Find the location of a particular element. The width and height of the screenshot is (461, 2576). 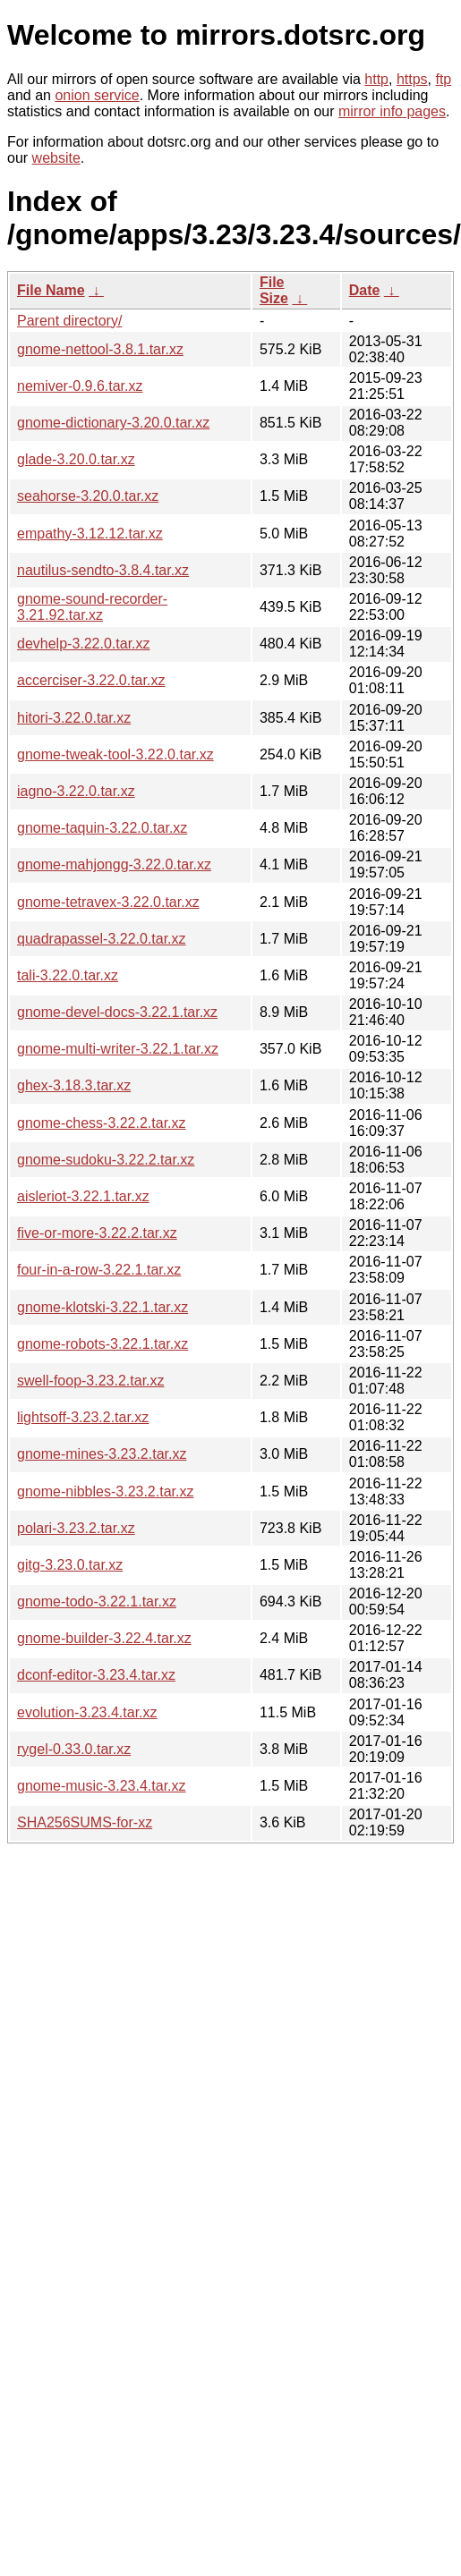

gnome-nettool-3.8.1.tar.xz is located at coordinates (100, 349).